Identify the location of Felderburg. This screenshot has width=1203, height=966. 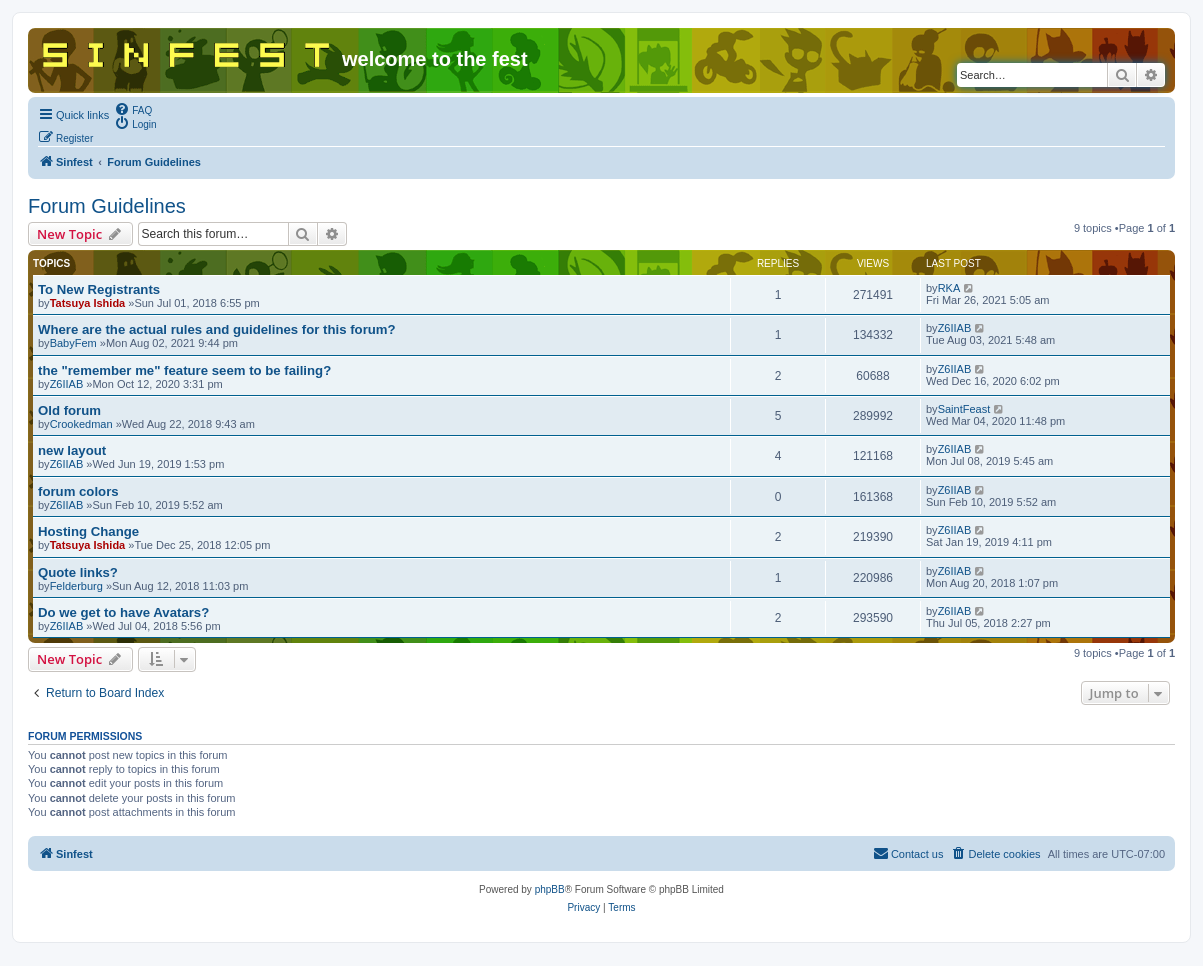
(76, 586).